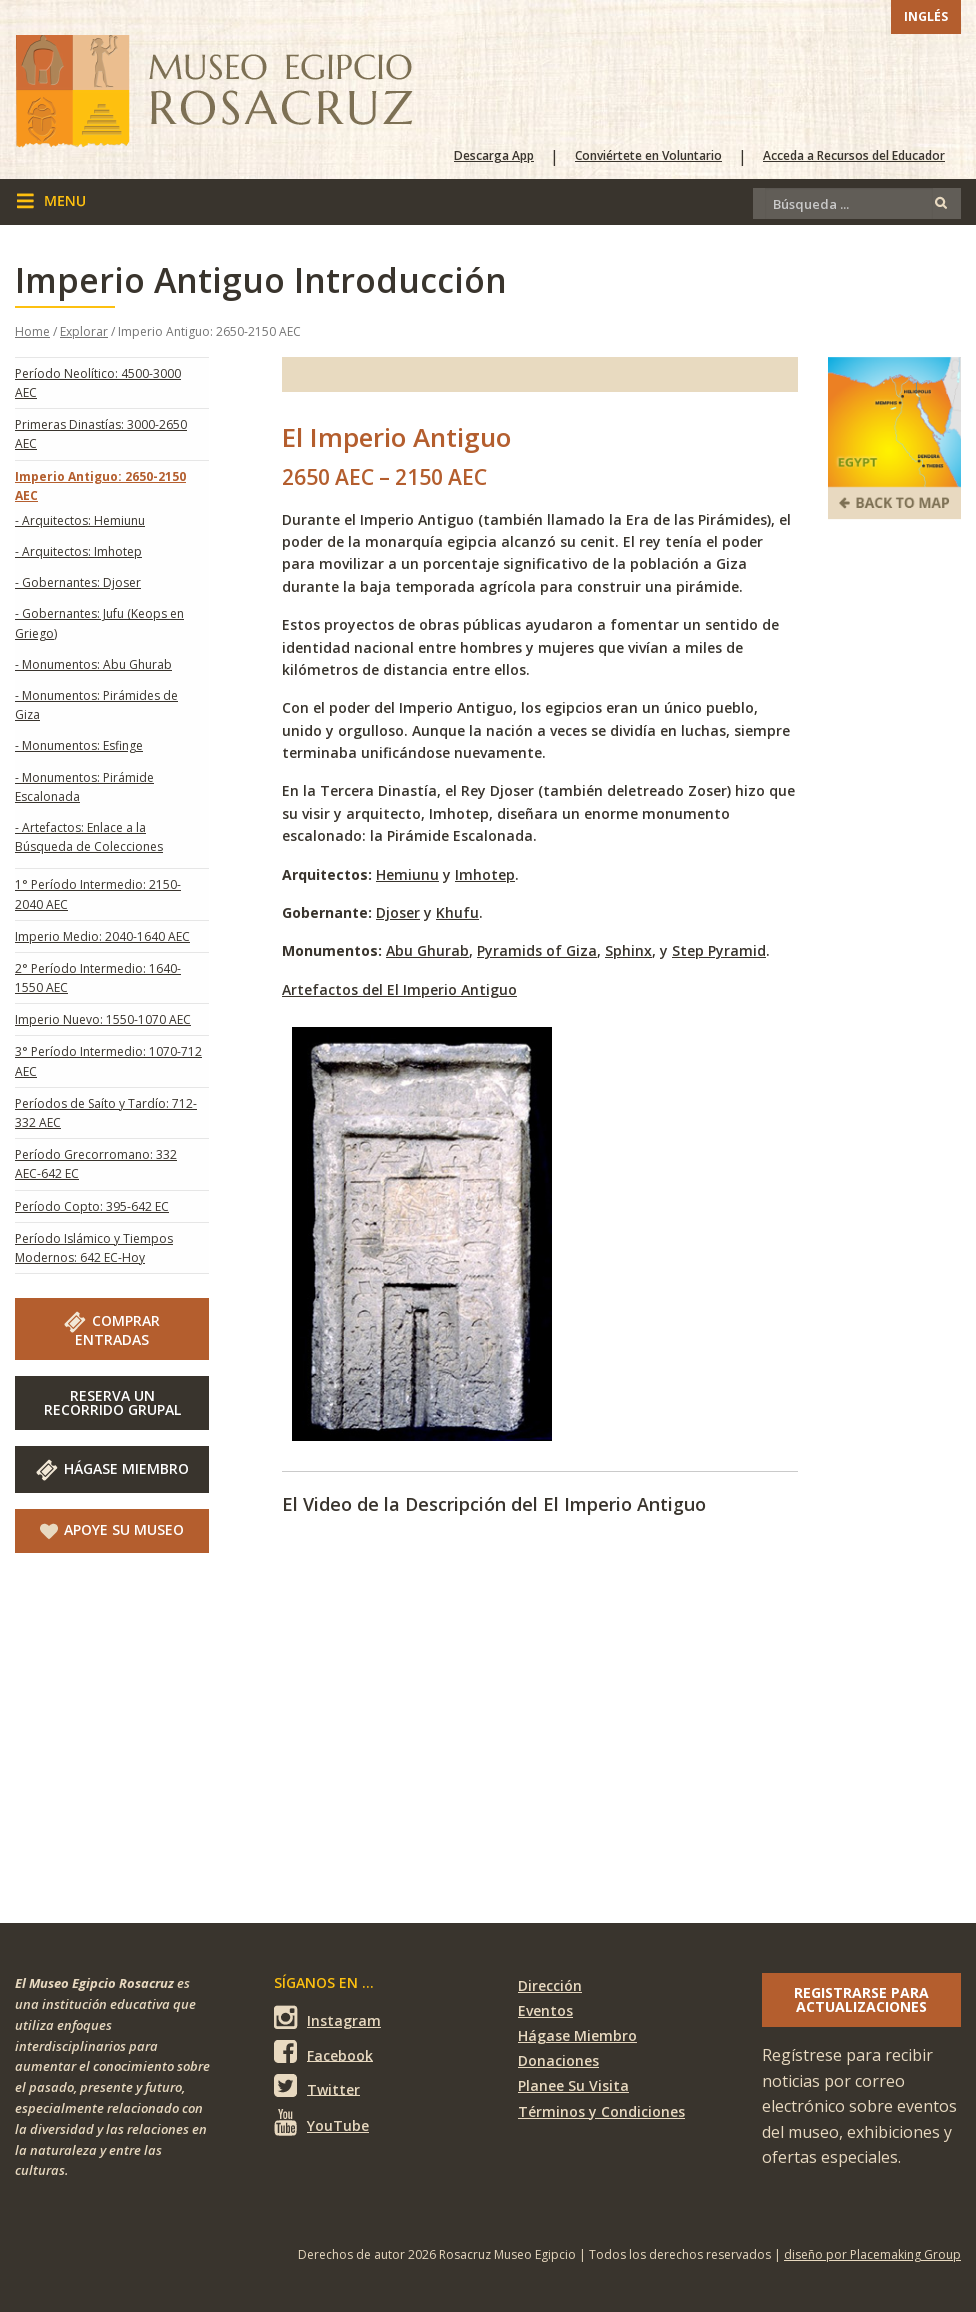 Image resolution: width=976 pixels, height=2312 pixels. What do you see at coordinates (84, 331) in the screenshot?
I see `Explorar` at bounding box center [84, 331].